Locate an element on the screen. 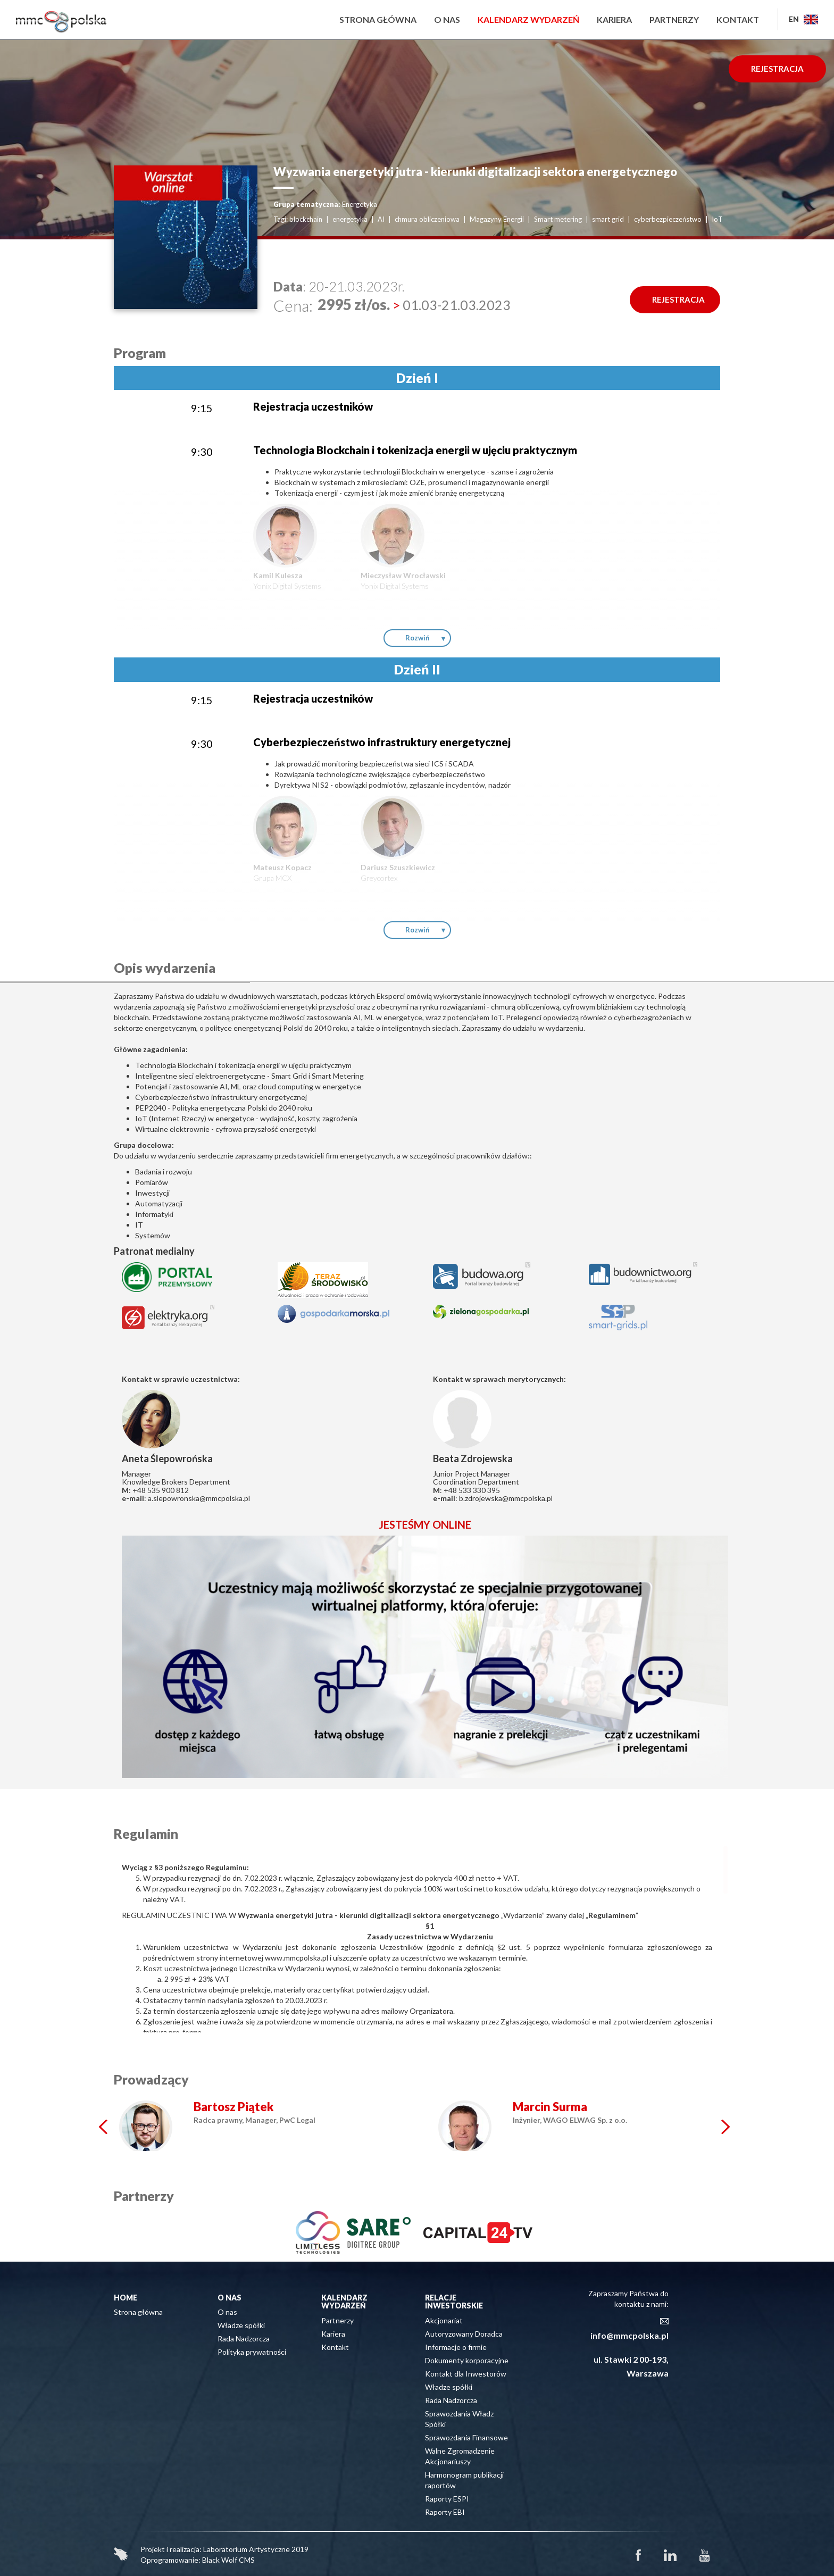 The height and width of the screenshot is (2576, 834). Władze spółki is located at coordinates (241, 2325).